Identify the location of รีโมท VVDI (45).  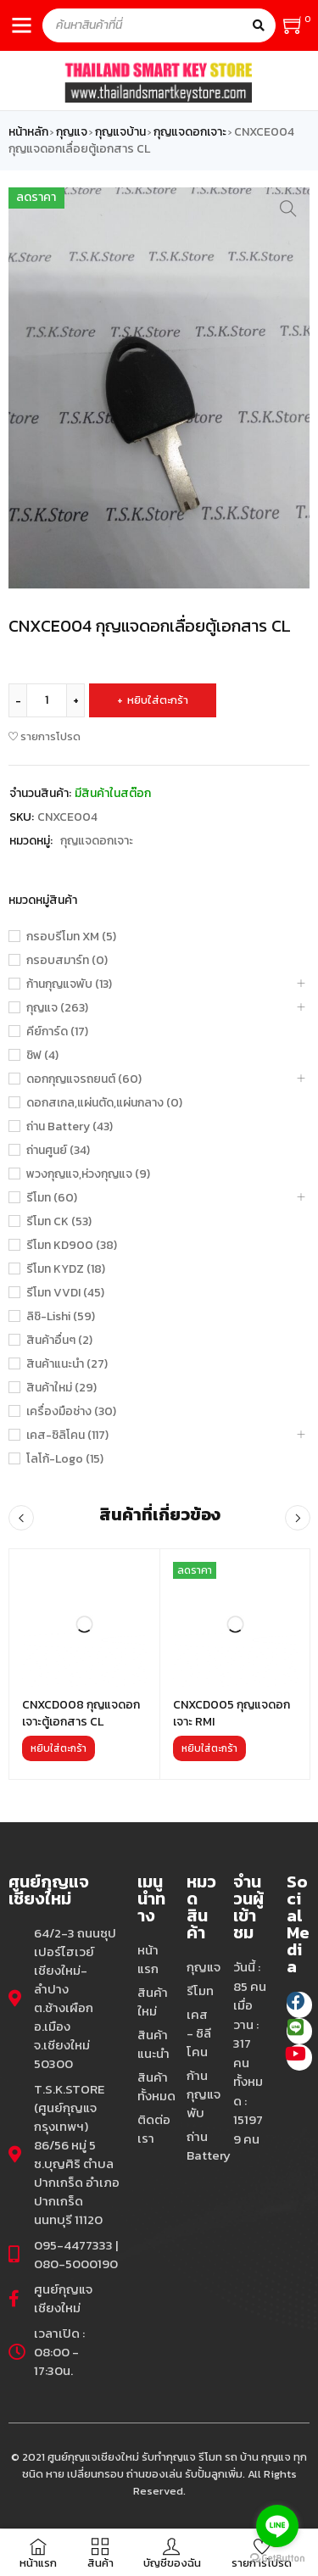
(65, 1293).